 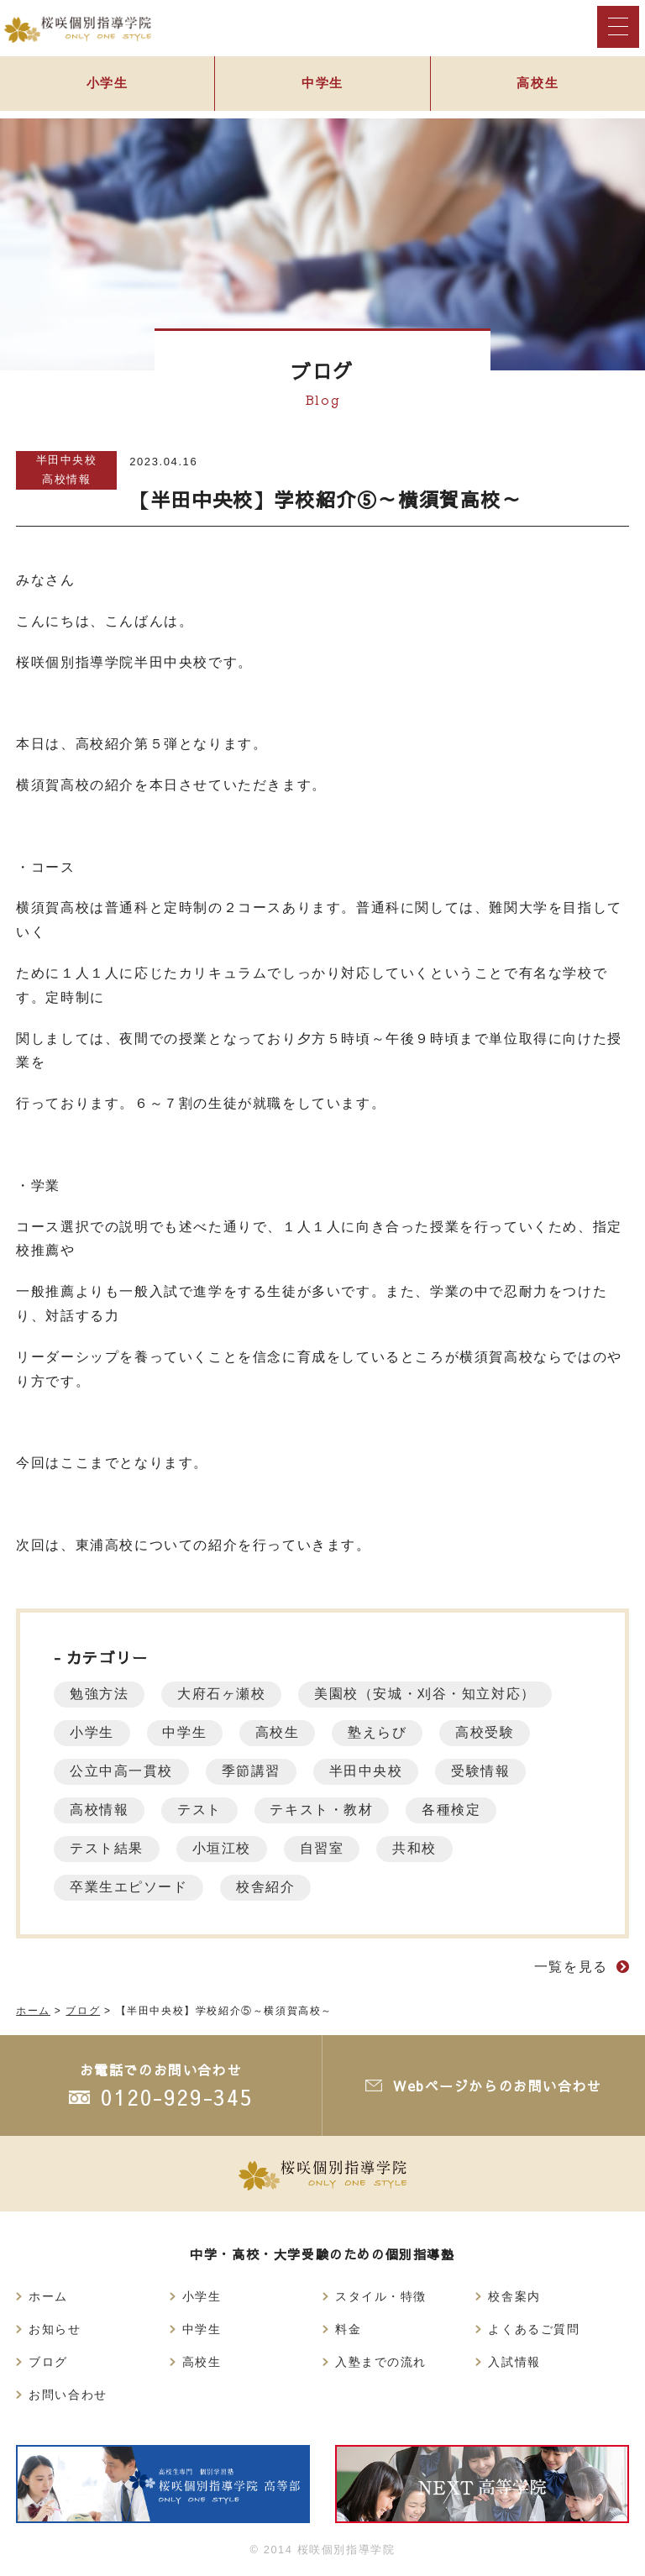 I want to click on ホーム, so click(x=48, y=2296).